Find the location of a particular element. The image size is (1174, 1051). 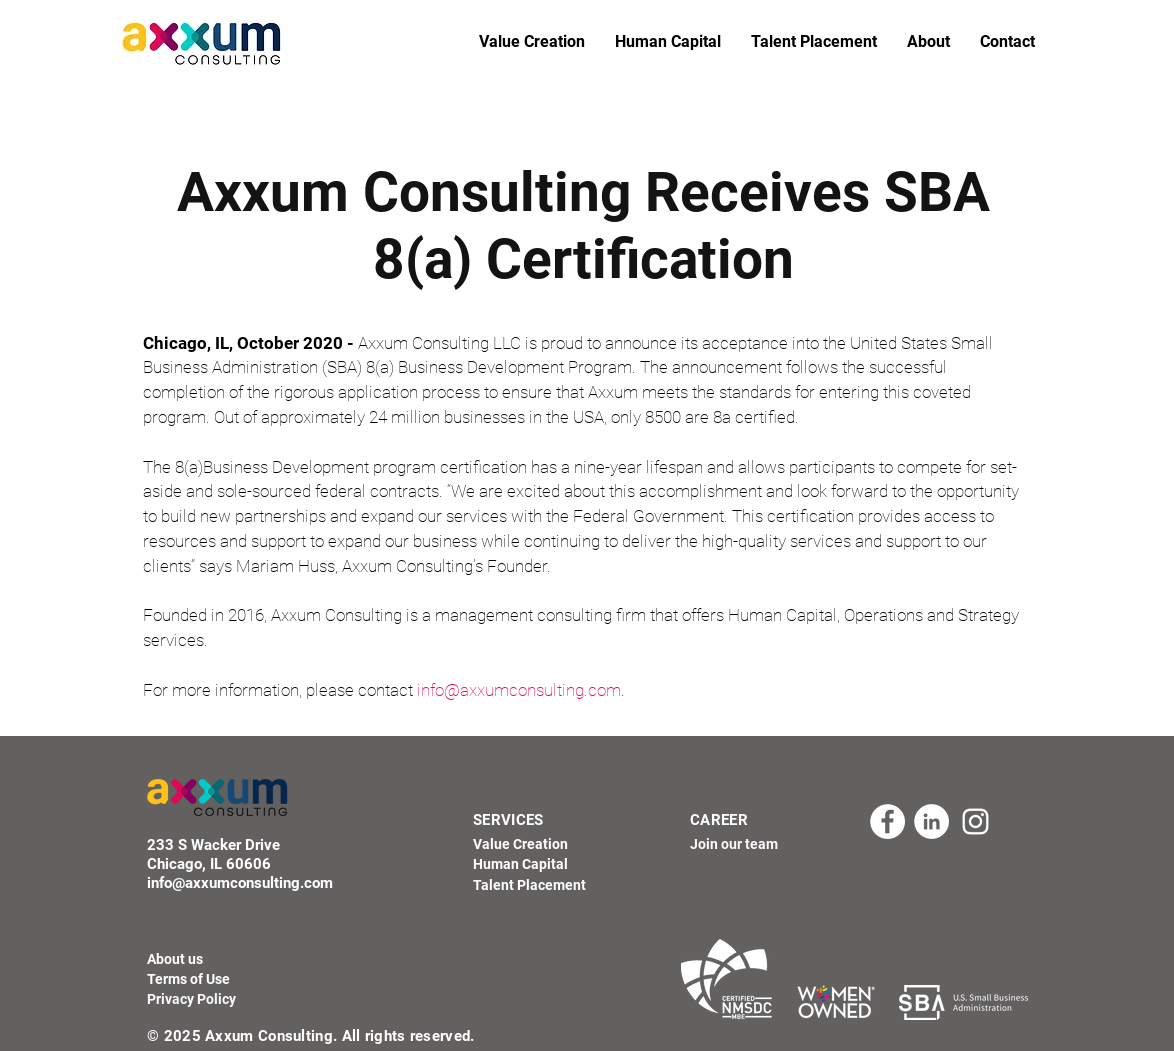

[About us] is located at coordinates (175, 960).